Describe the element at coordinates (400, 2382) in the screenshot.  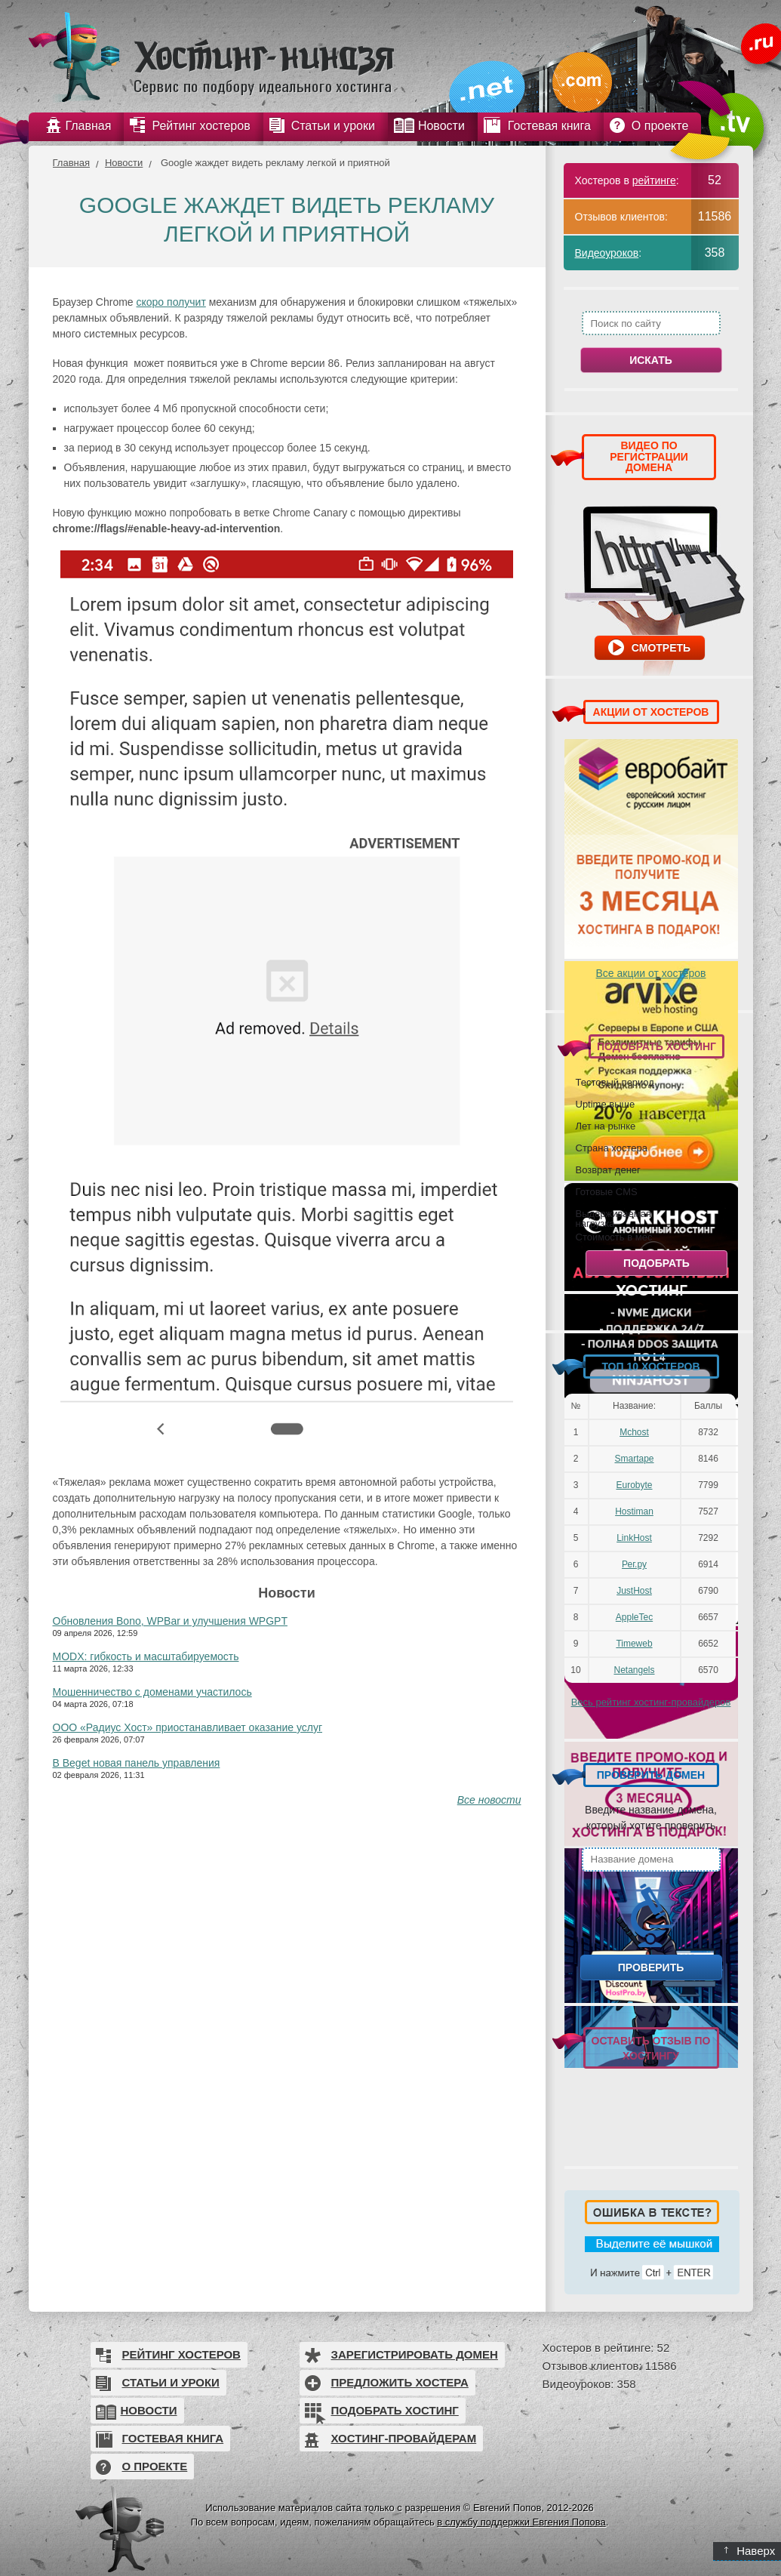
I see `Предложить хостера` at that location.